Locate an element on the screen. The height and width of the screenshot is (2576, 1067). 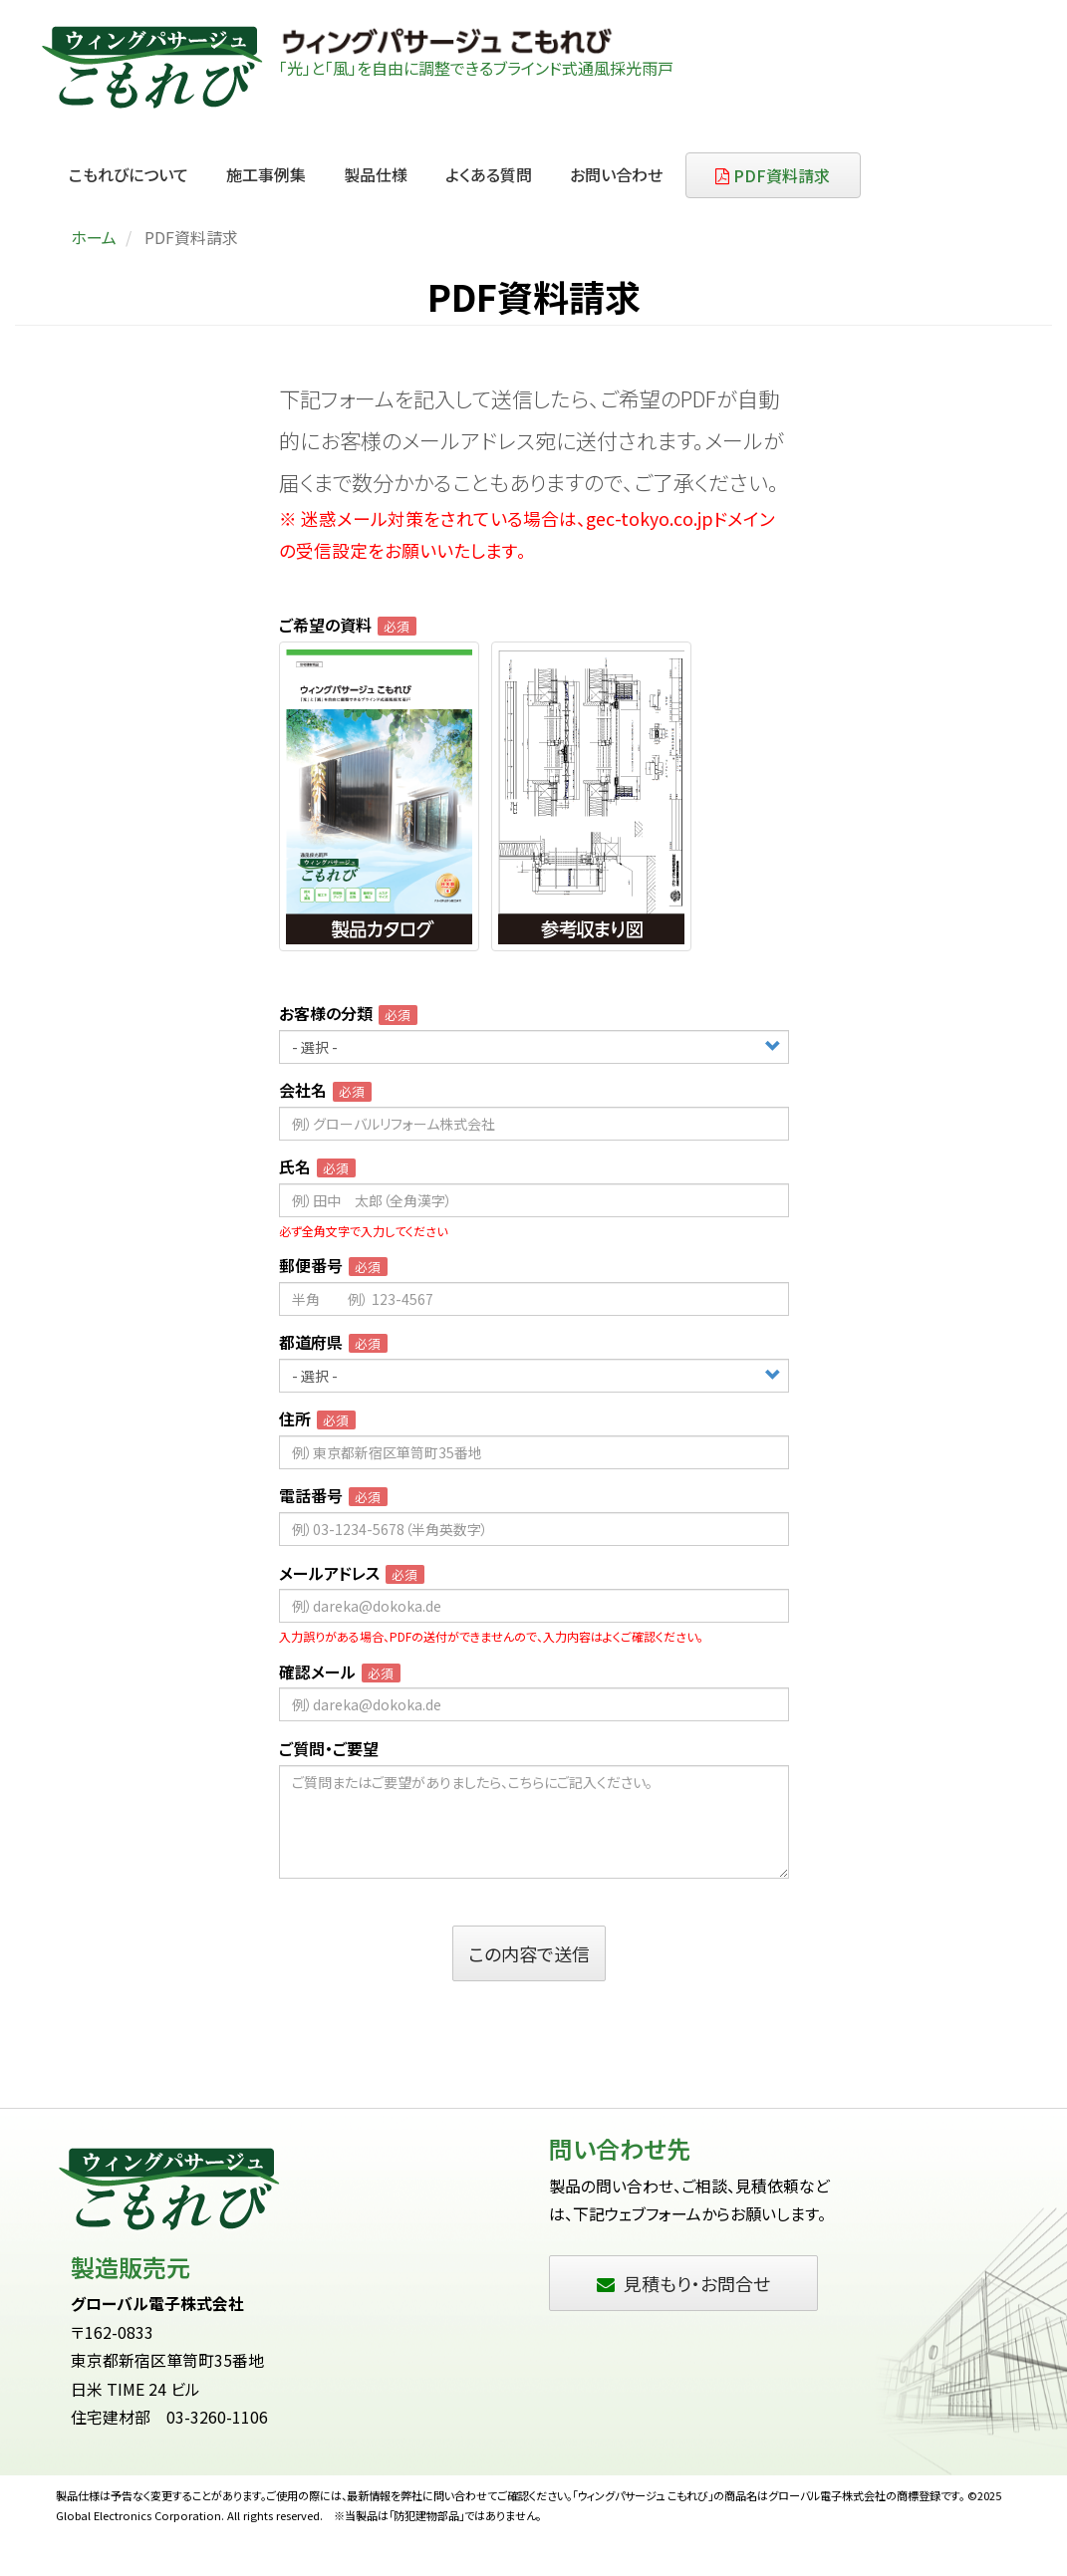
製品仕様 is located at coordinates (375, 174).